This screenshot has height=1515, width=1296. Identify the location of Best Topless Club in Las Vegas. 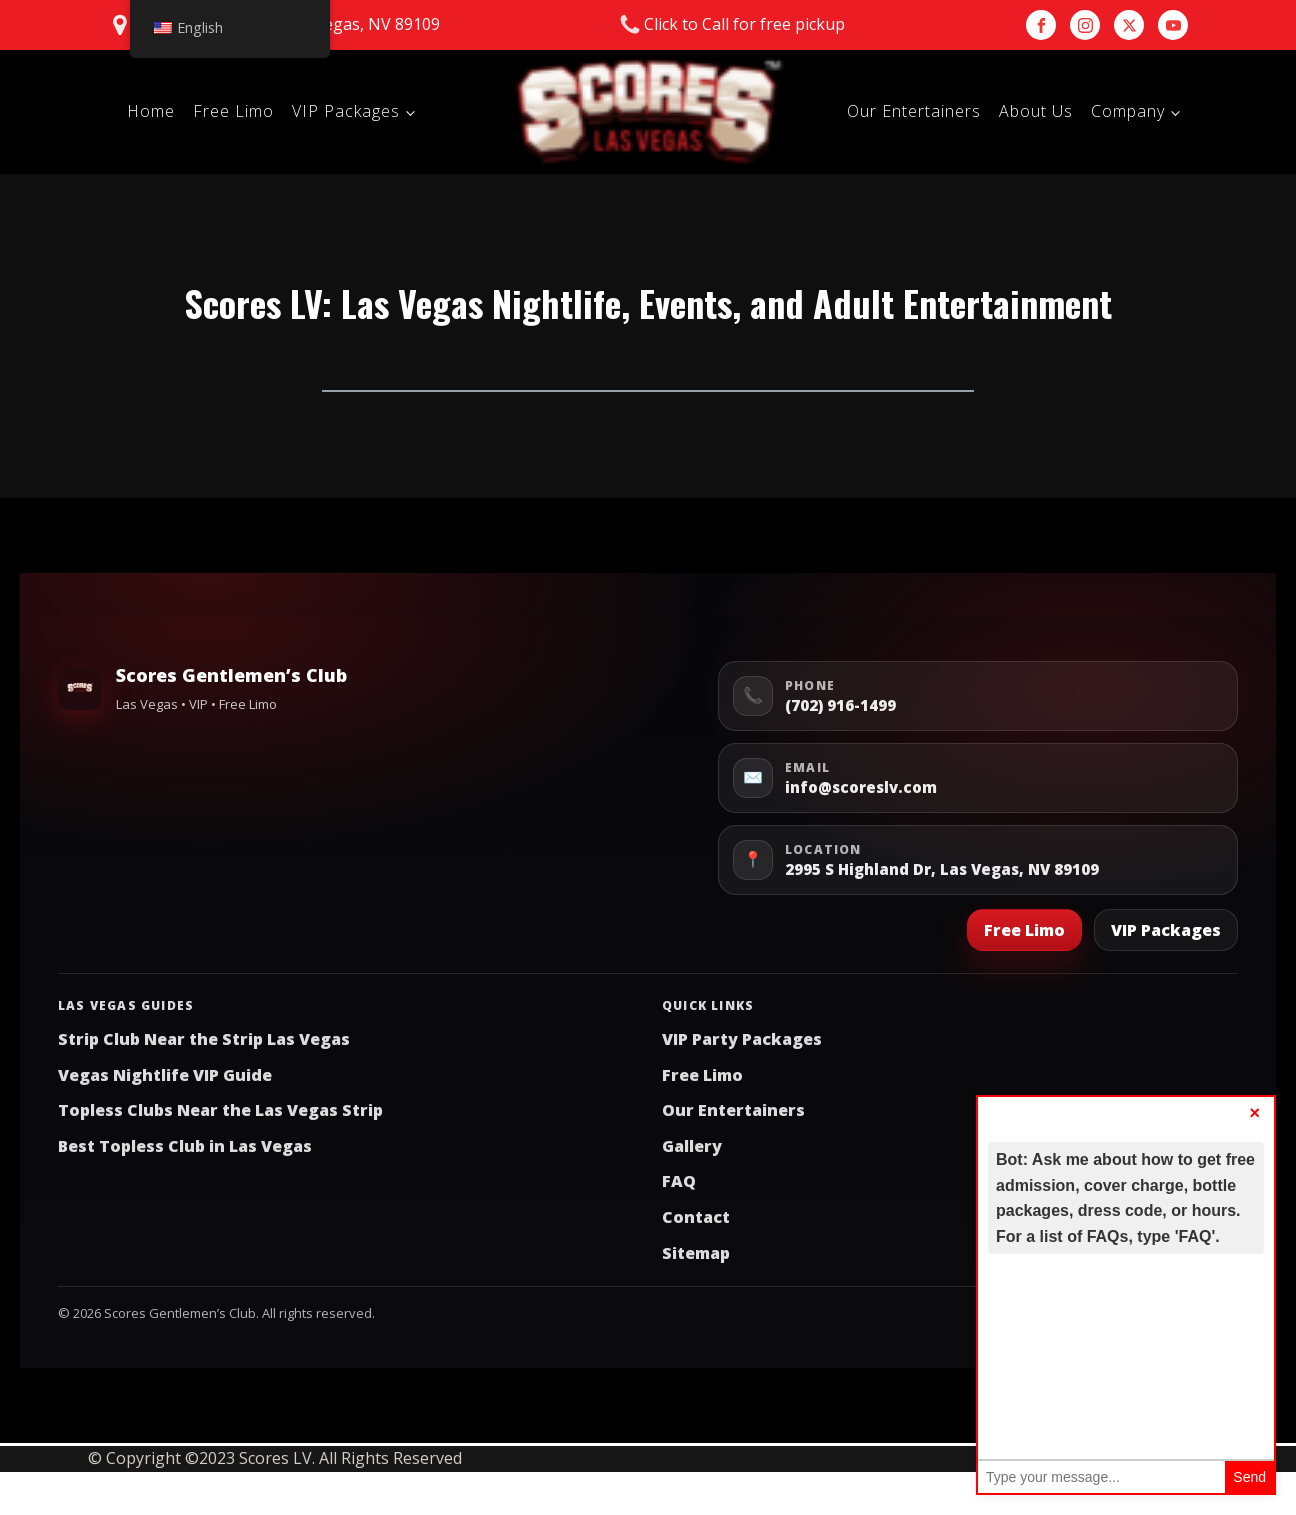
(185, 1146).